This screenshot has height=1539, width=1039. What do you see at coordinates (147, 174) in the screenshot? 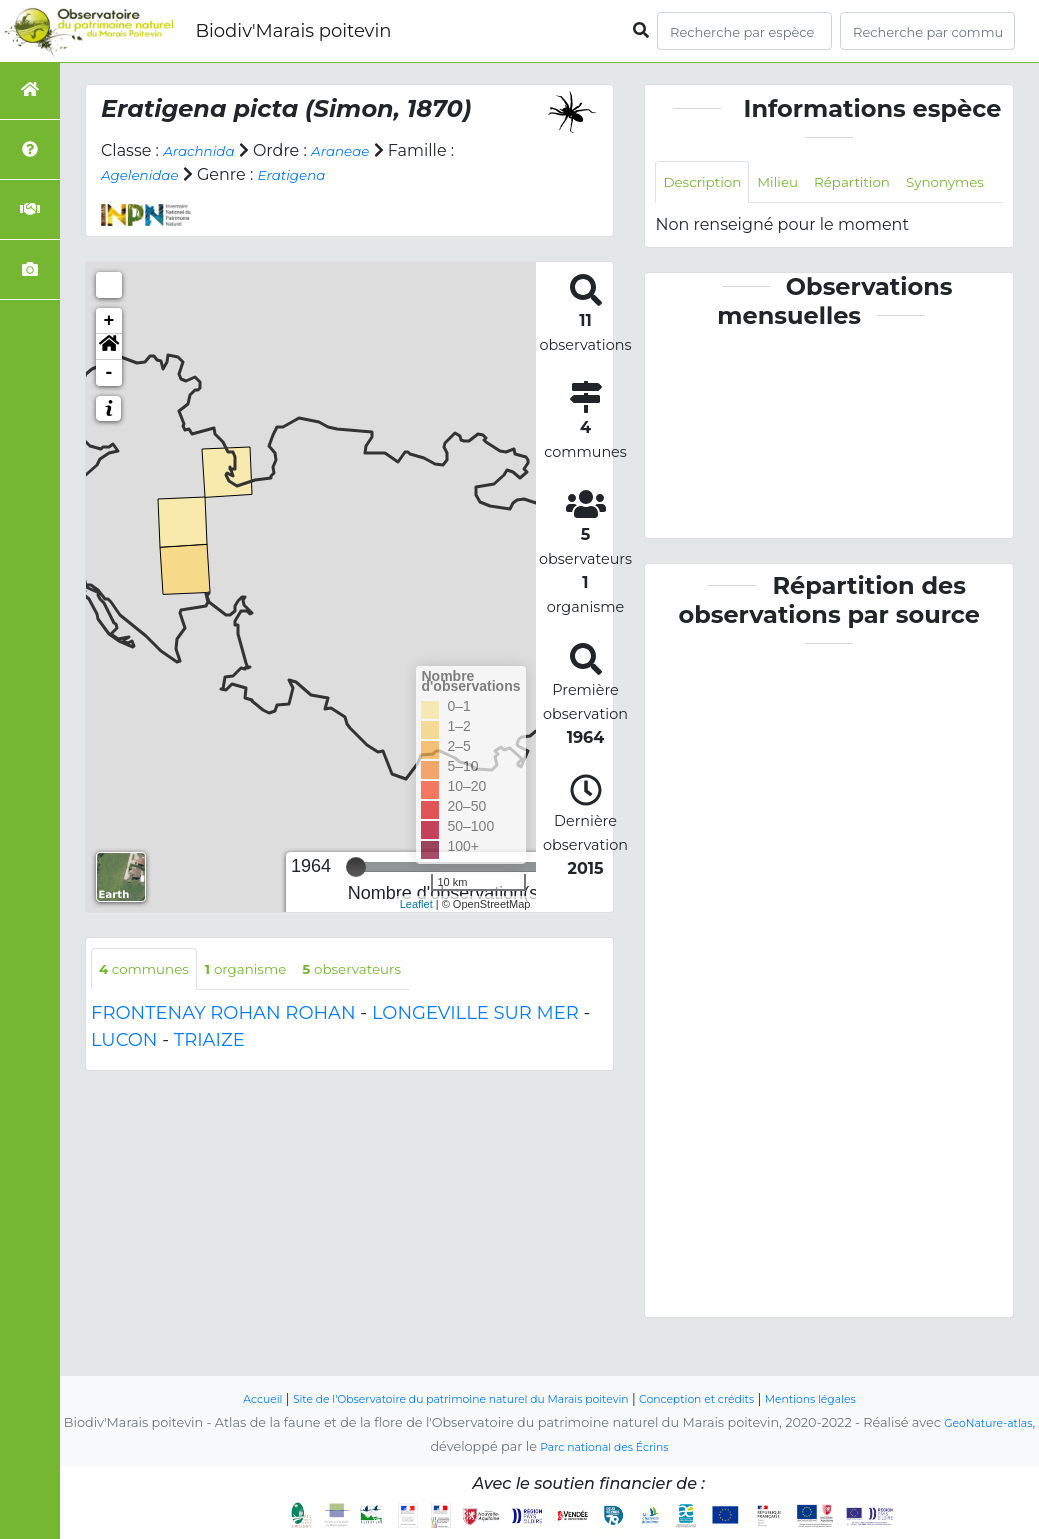
I see `Agelenidae` at bounding box center [147, 174].